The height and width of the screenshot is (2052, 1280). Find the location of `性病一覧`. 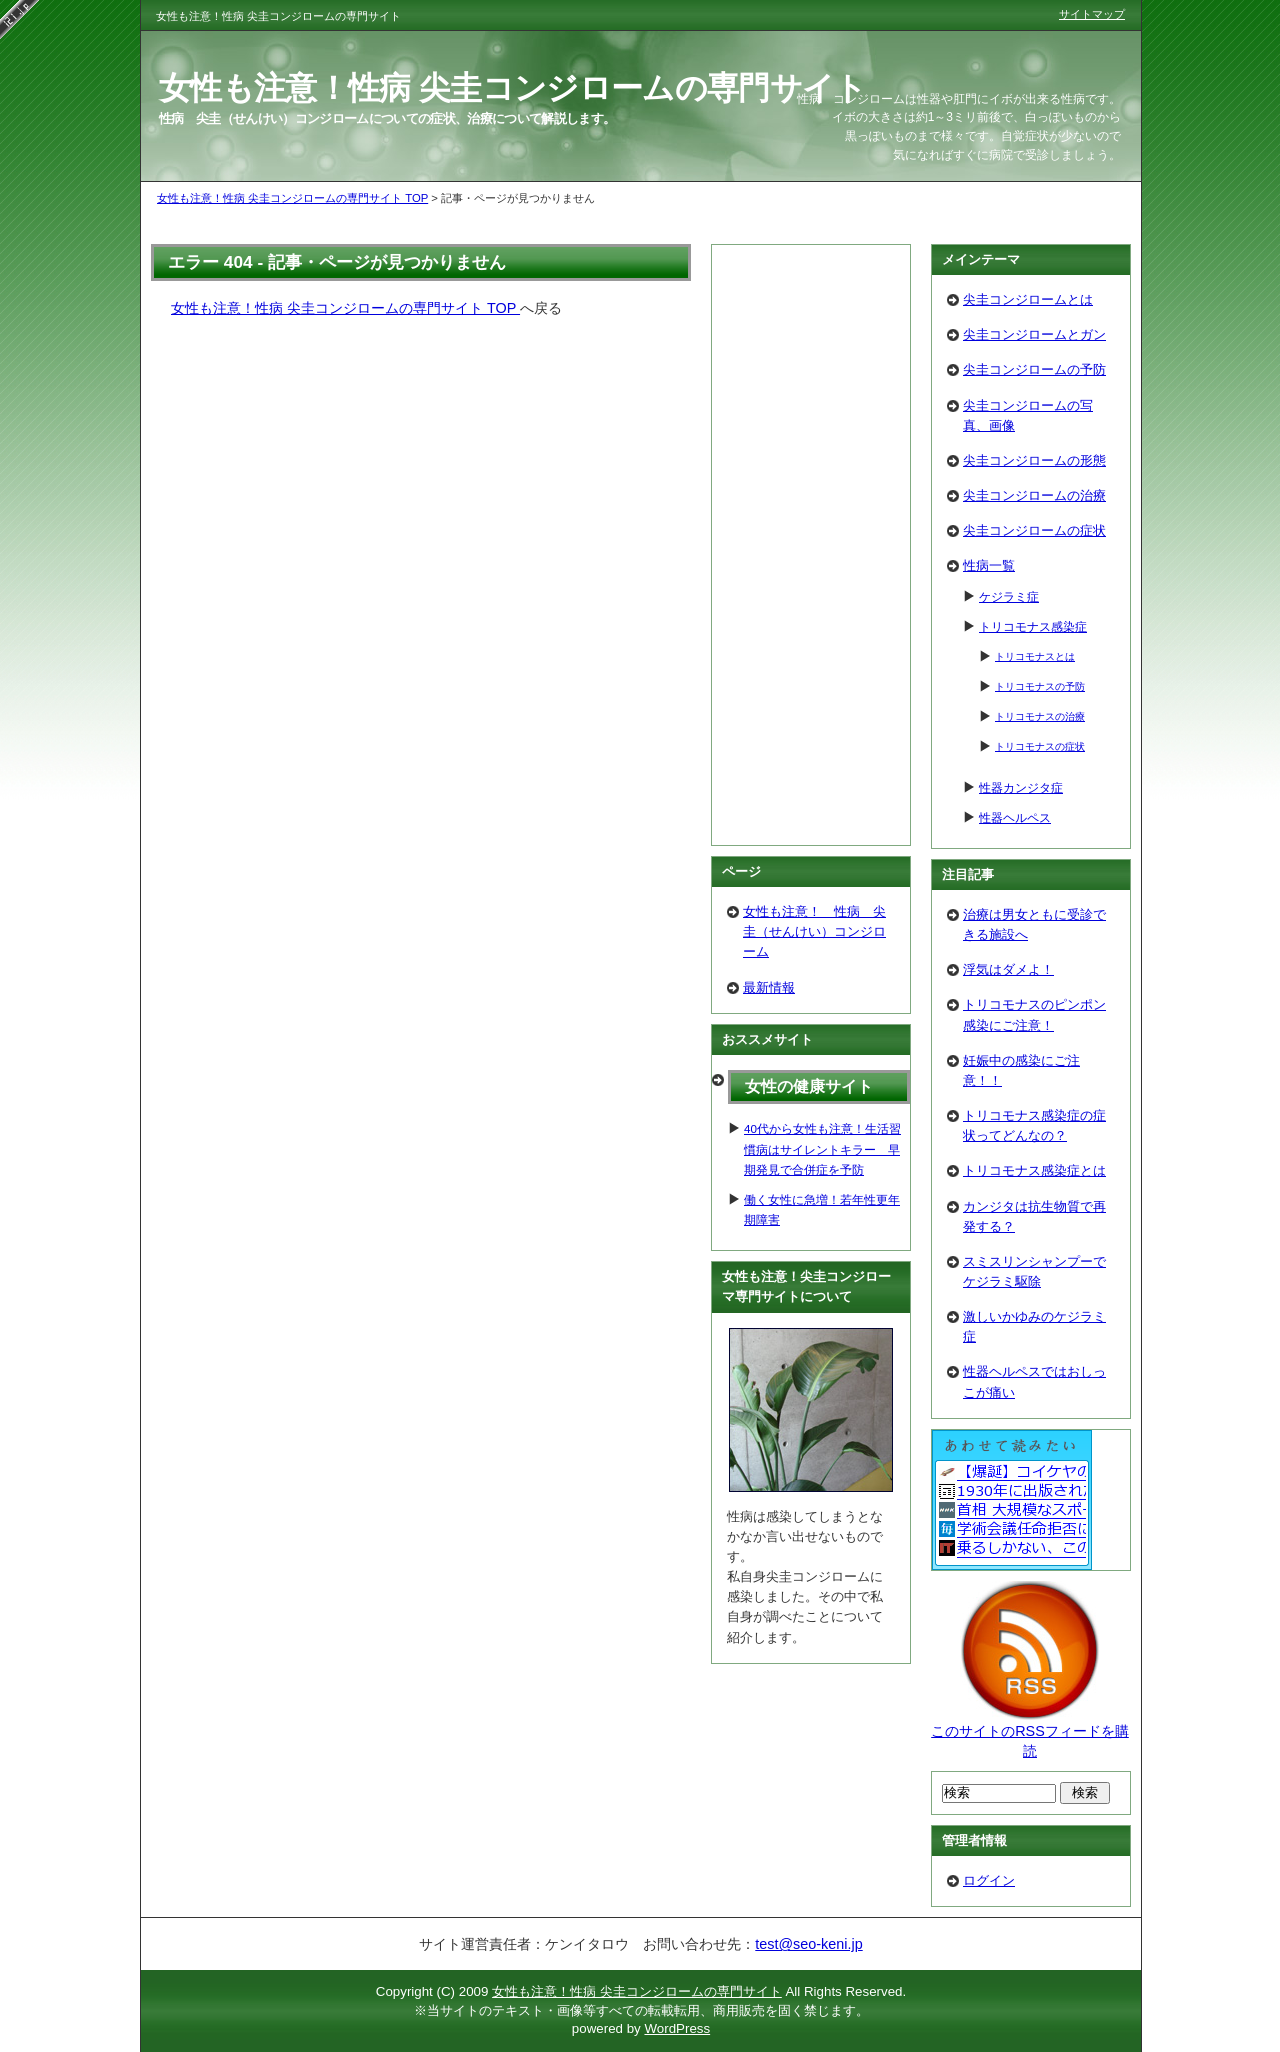

性病一覧 is located at coordinates (989, 565).